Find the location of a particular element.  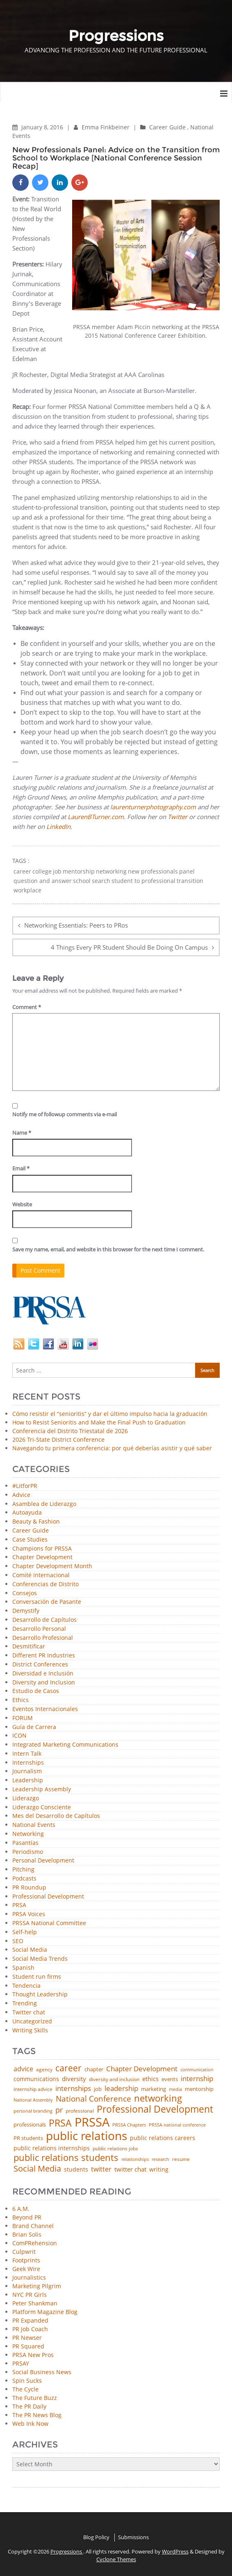

Estudio de Casos is located at coordinates (35, 1691).